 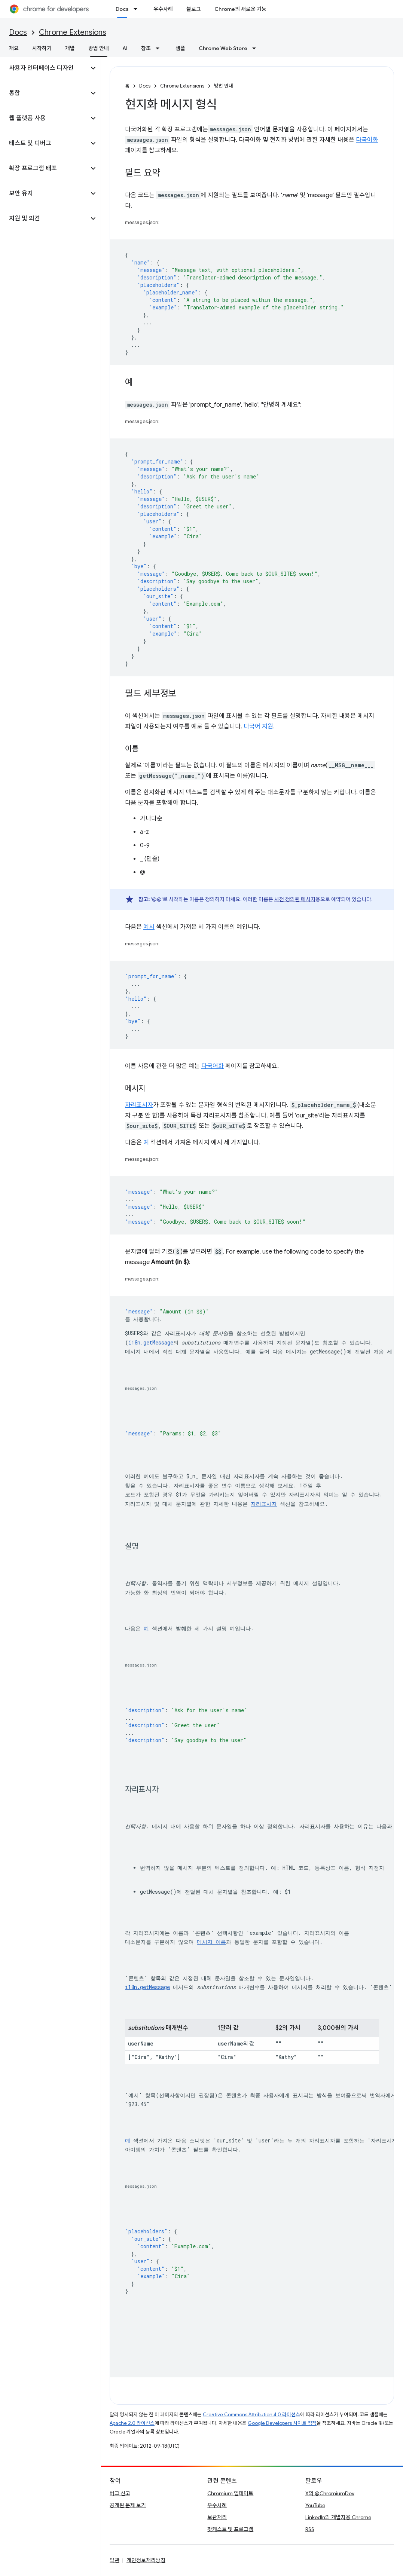 What do you see at coordinates (315, 2505) in the screenshot?
I see `YouTube` at bounding box center [315, 2505].